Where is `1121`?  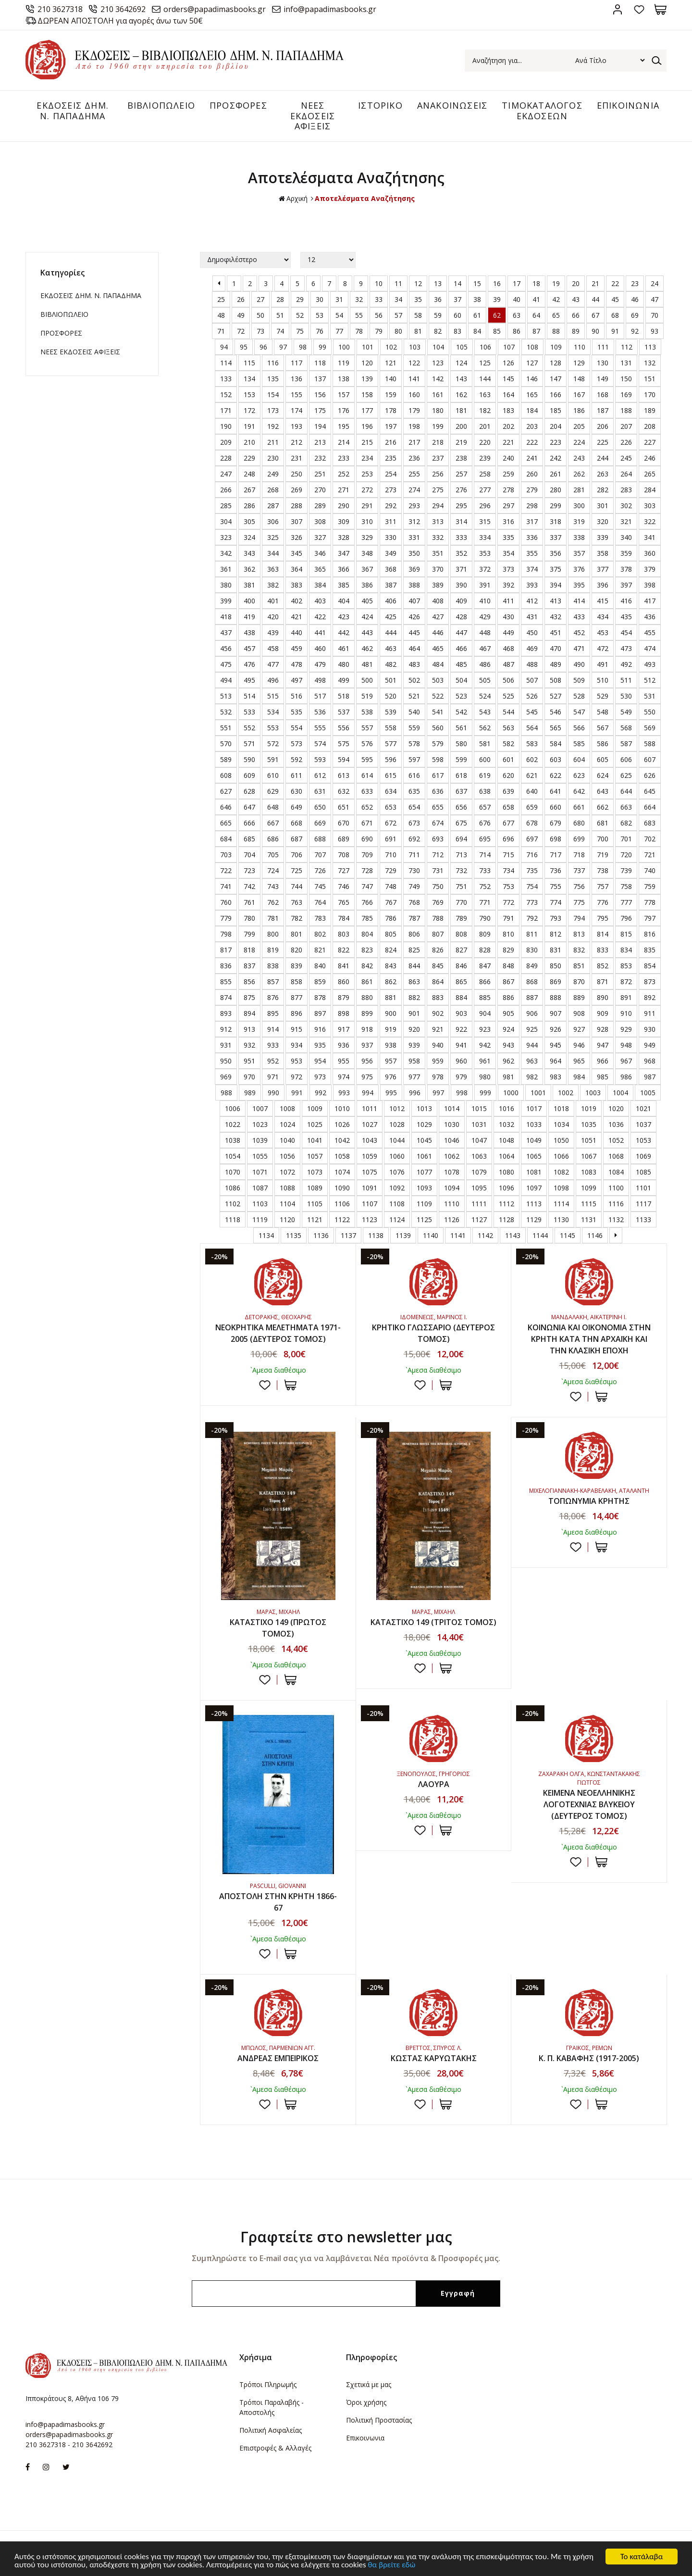
1121 is located at coordinates (314, 1219).